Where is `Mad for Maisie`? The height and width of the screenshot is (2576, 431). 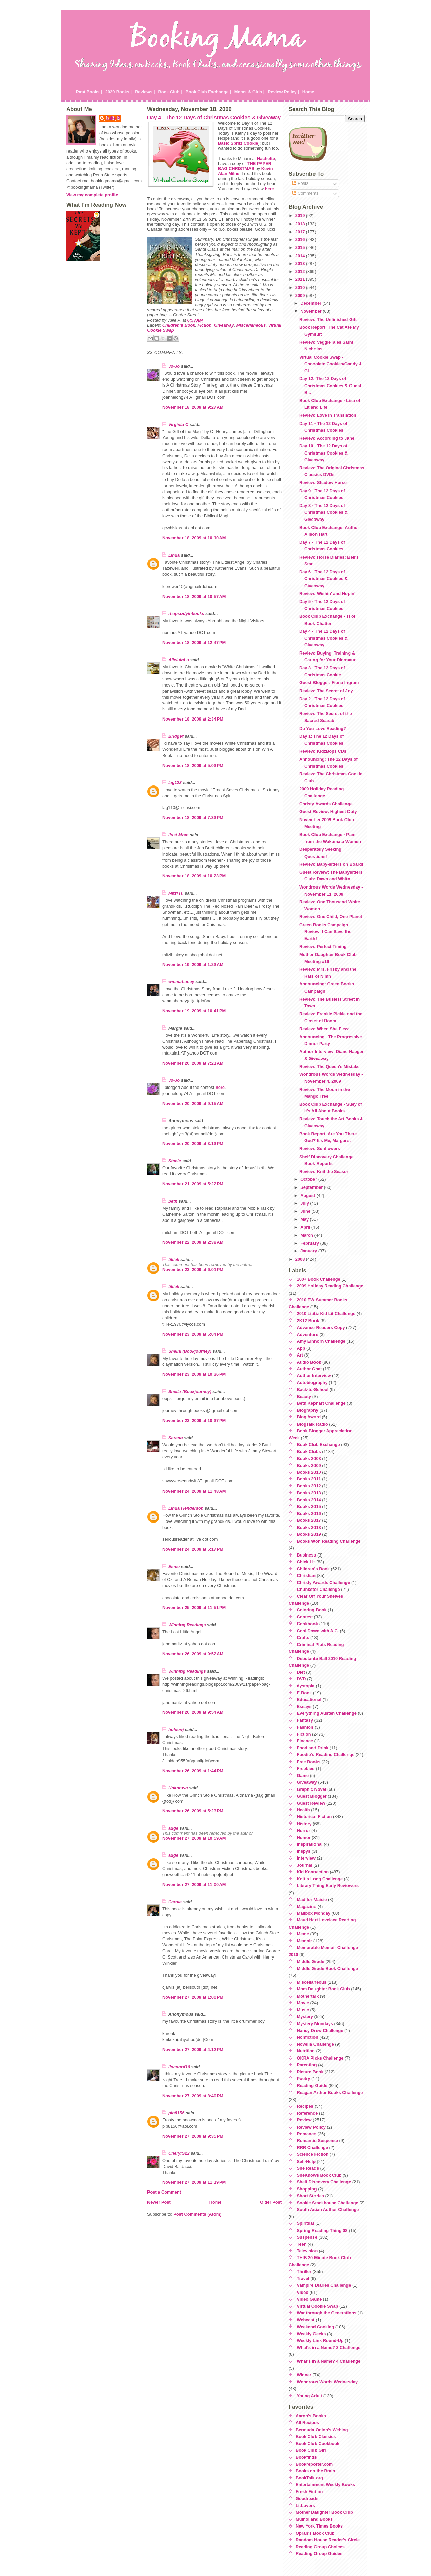
Mad for Maisie is located at coordinates (312, 1899).